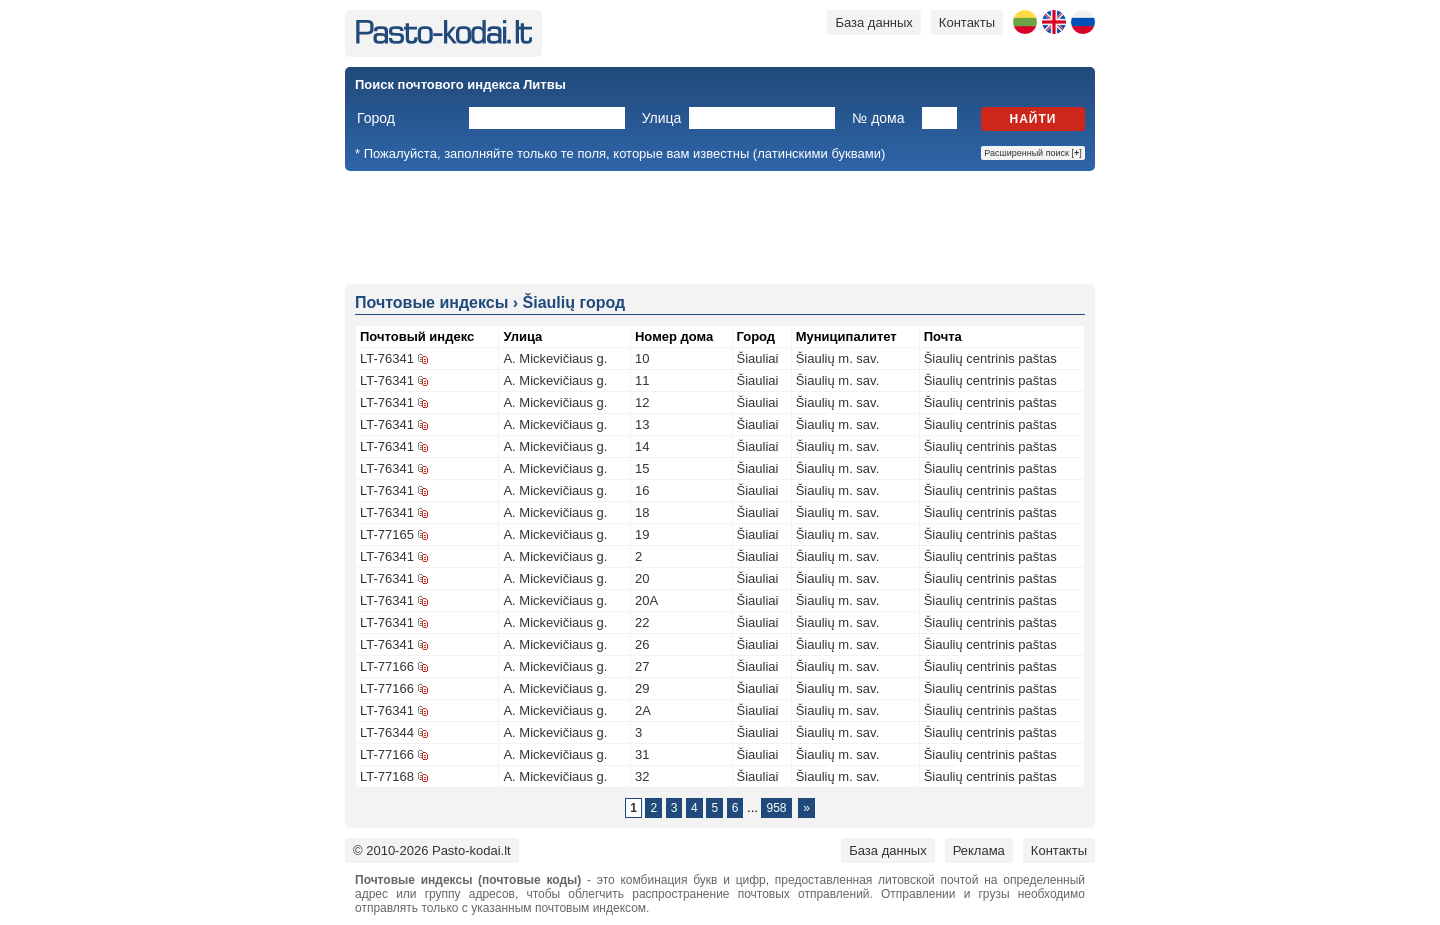  Describe the element at coordinates (643, 710) in the screenshot. I see `2A` at that location.